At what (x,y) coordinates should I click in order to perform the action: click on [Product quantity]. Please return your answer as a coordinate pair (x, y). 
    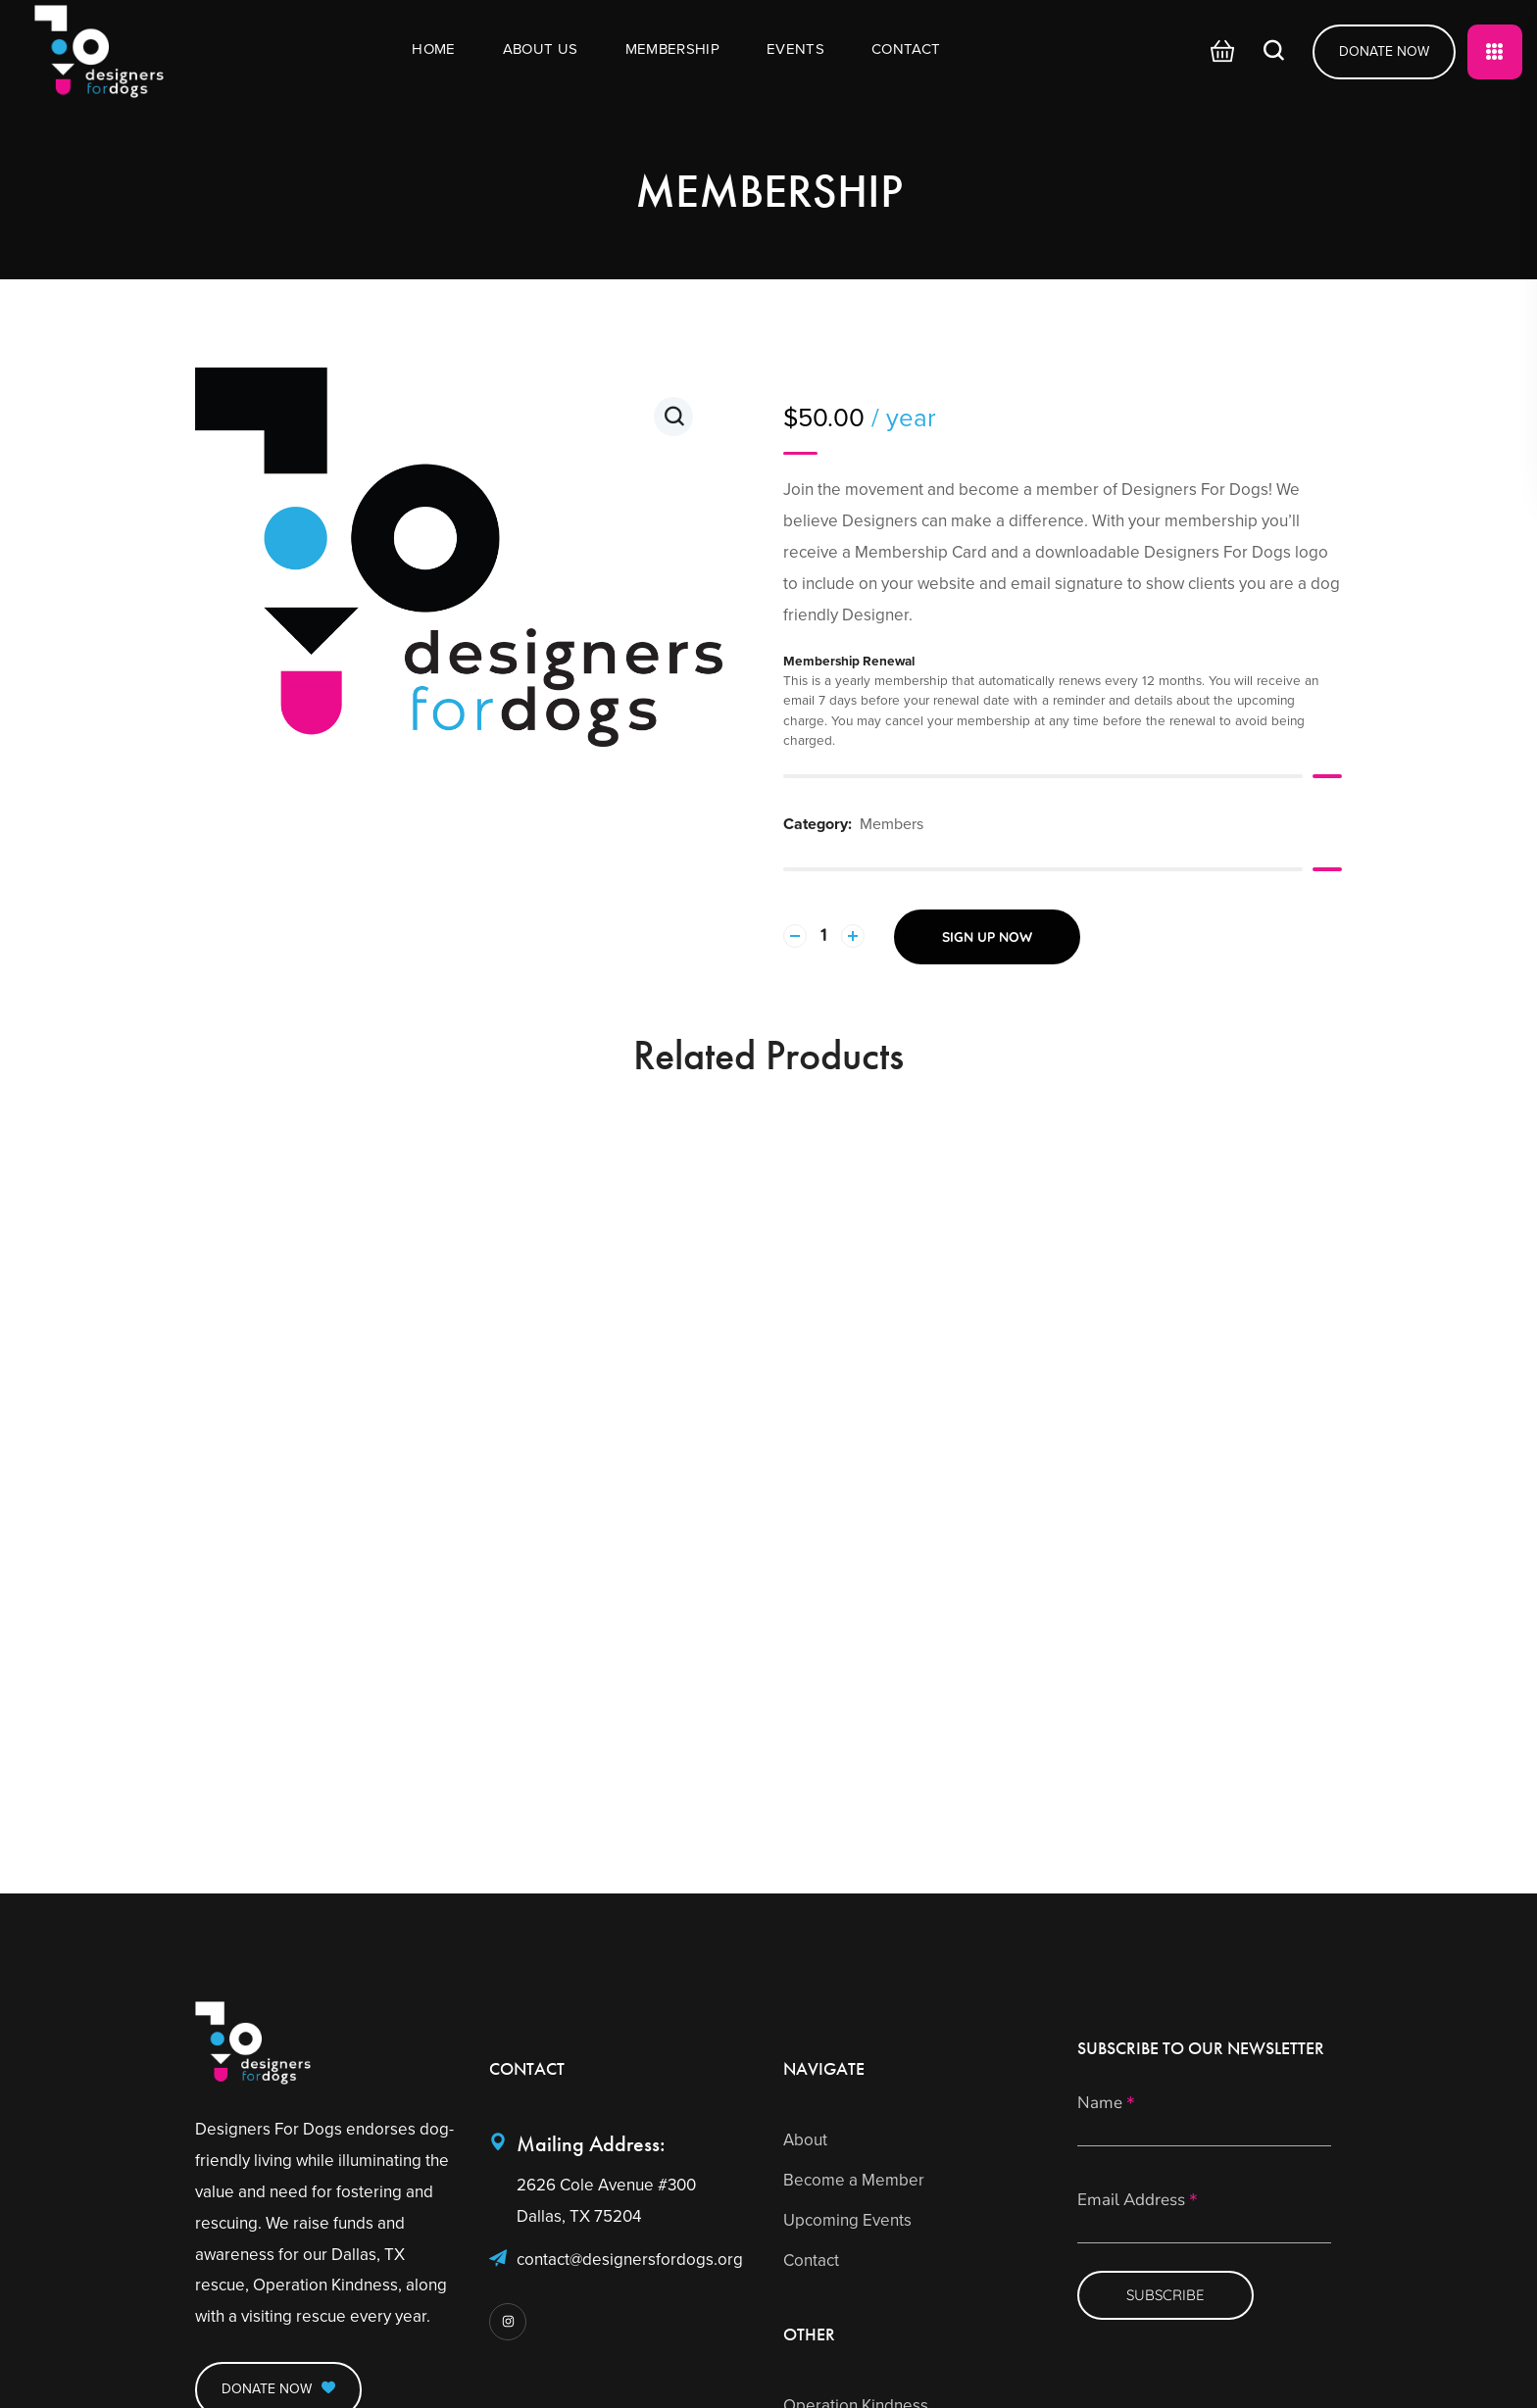
    Looking at the image, I should click on (824, 936).